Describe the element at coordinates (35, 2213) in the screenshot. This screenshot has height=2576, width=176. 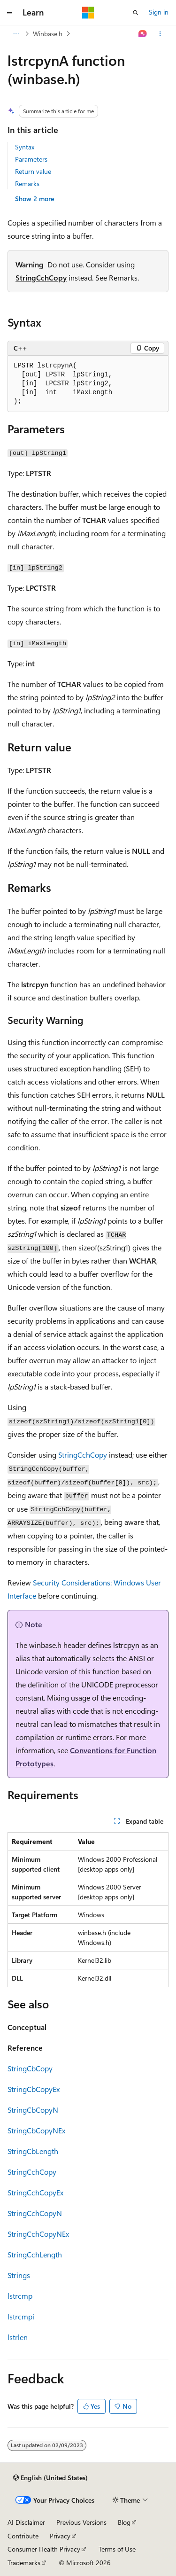
I see `StringCchCopyN` at that location.